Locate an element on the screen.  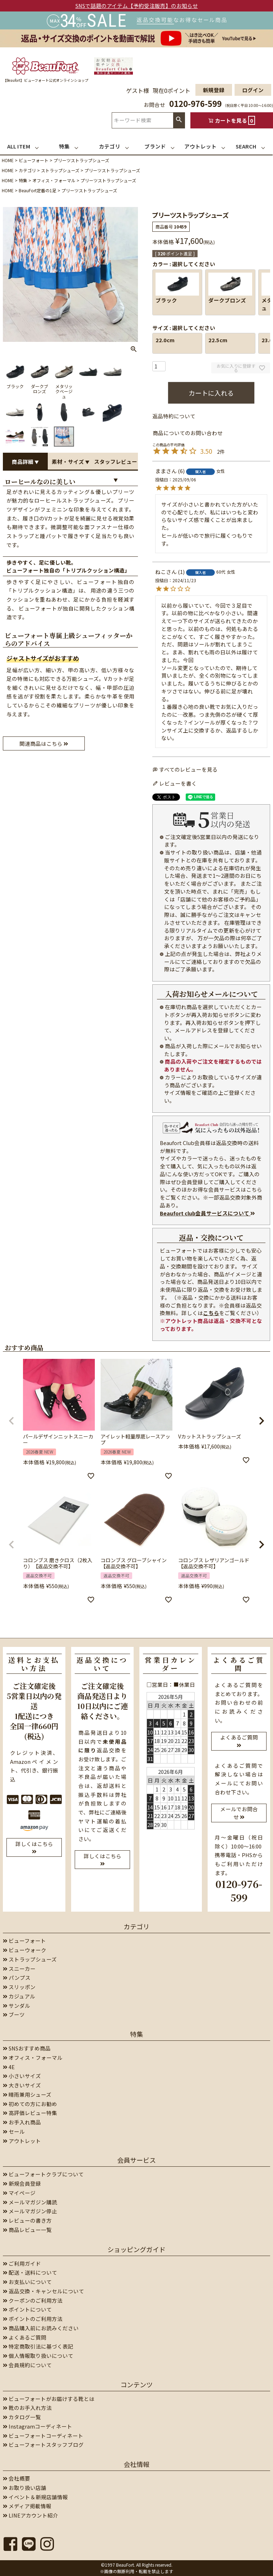
ストラップシューズ is located at coordinates (60, 170).